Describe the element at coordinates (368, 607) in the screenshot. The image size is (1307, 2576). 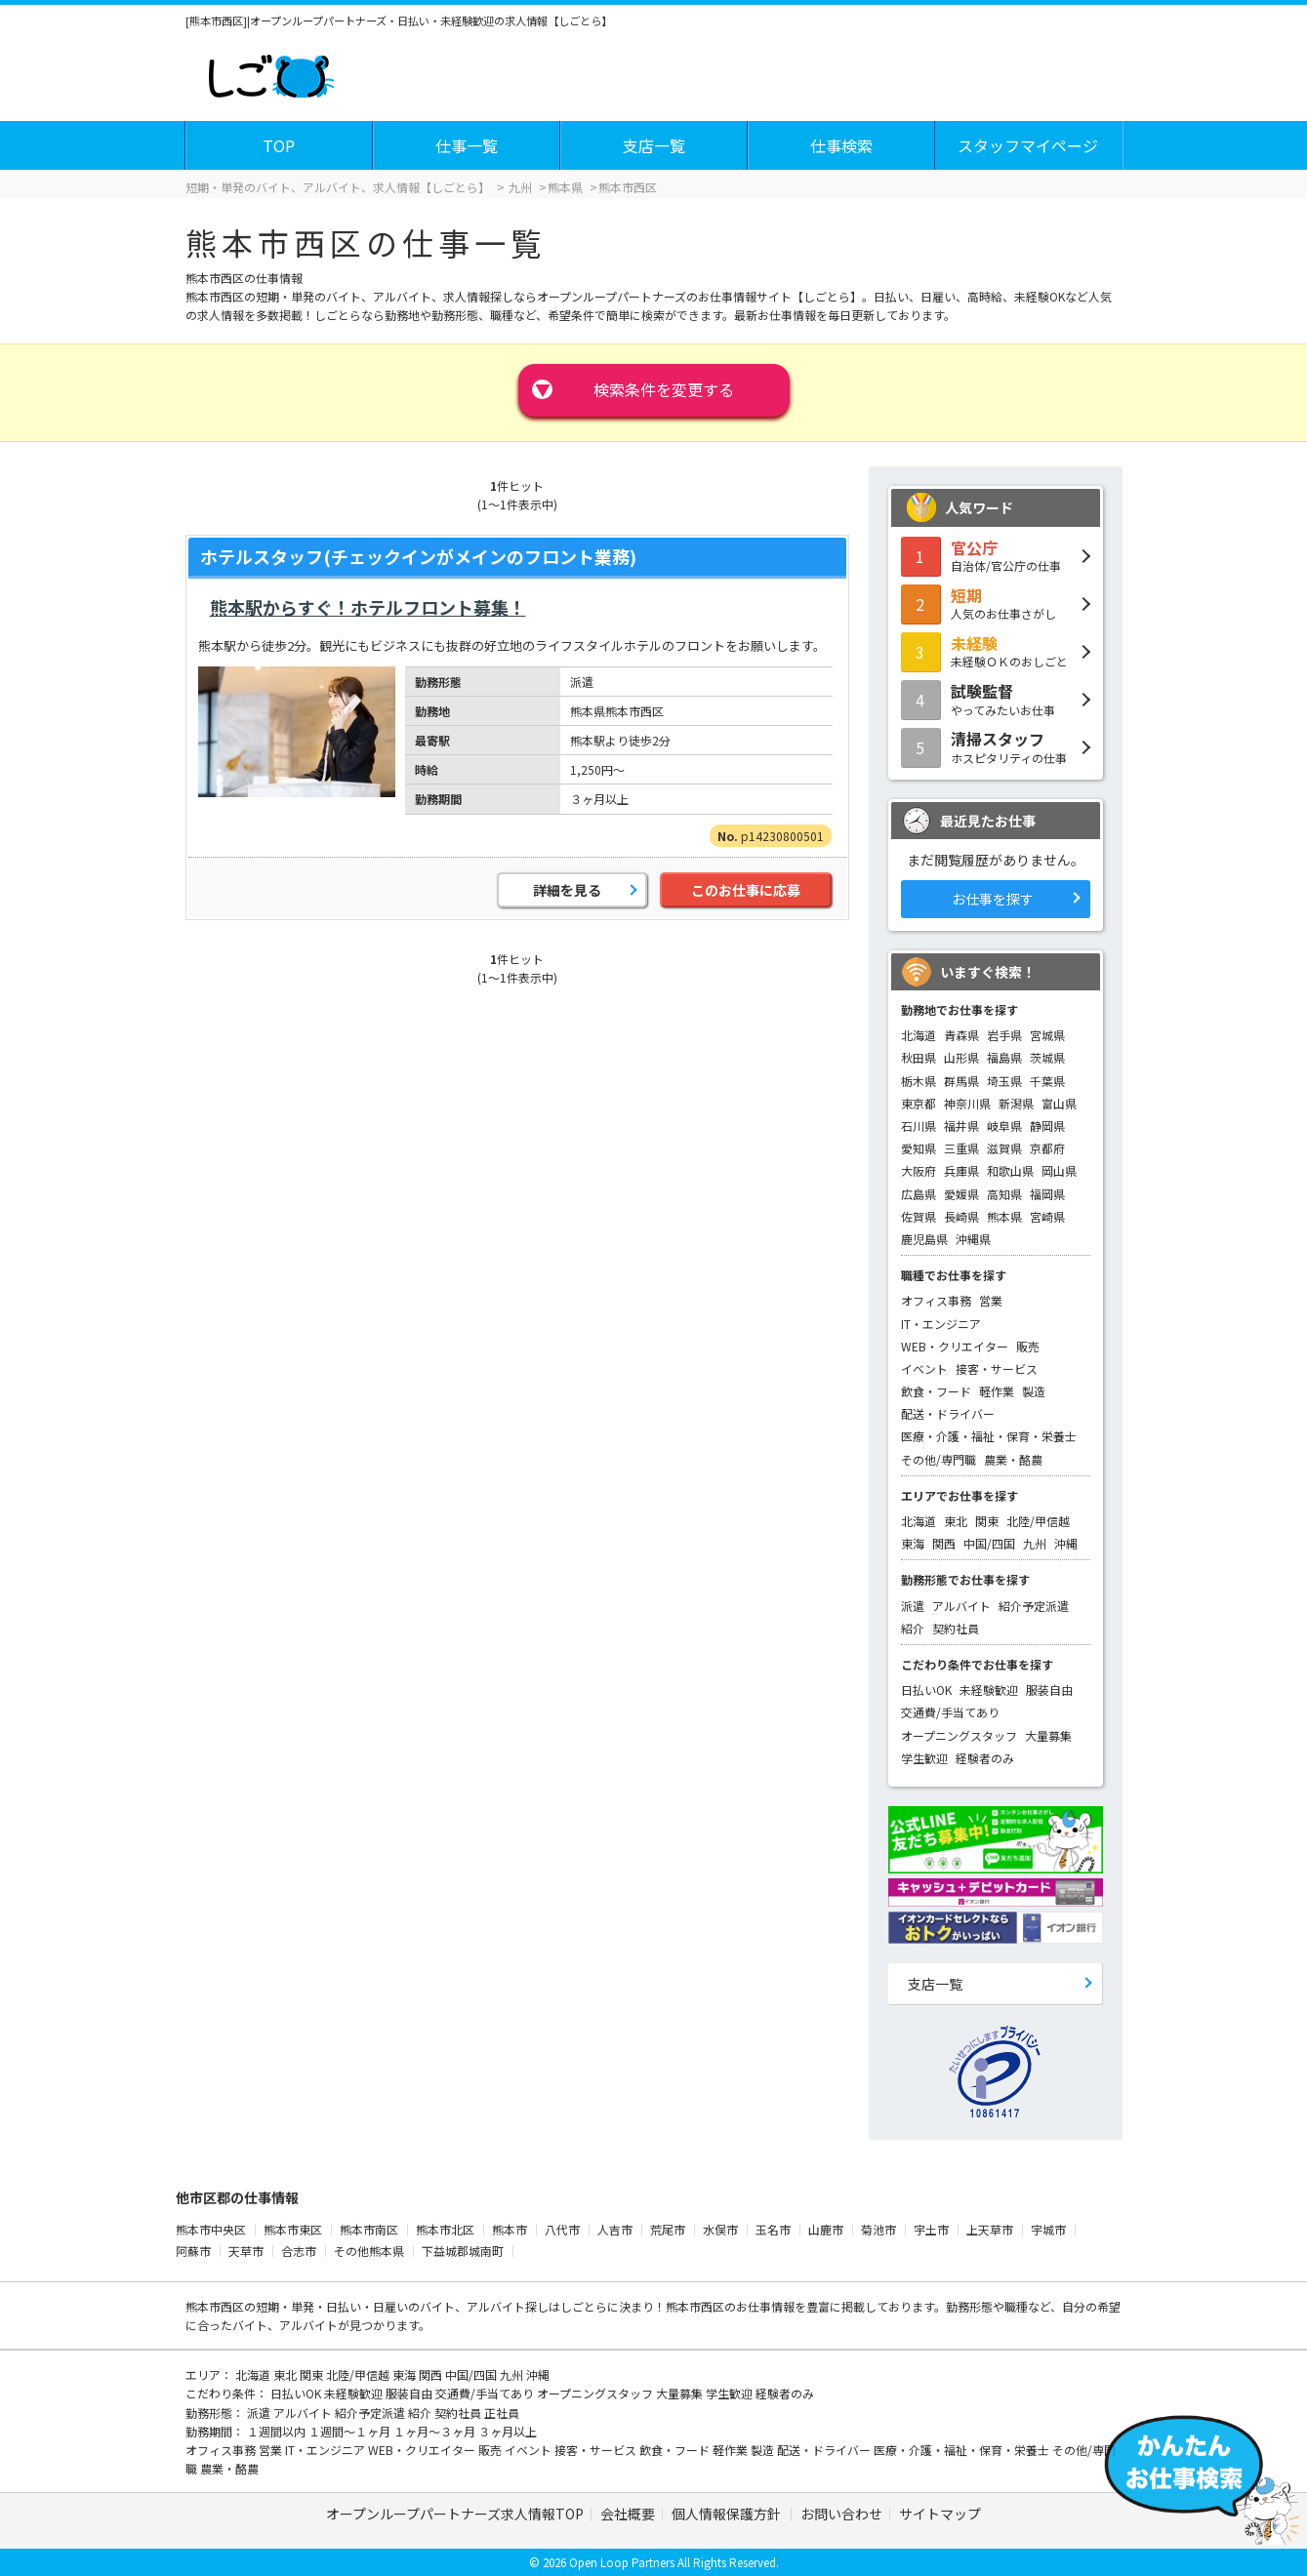
I see `熊本駅からすぐ！ホテルフロント募集！` at that location.